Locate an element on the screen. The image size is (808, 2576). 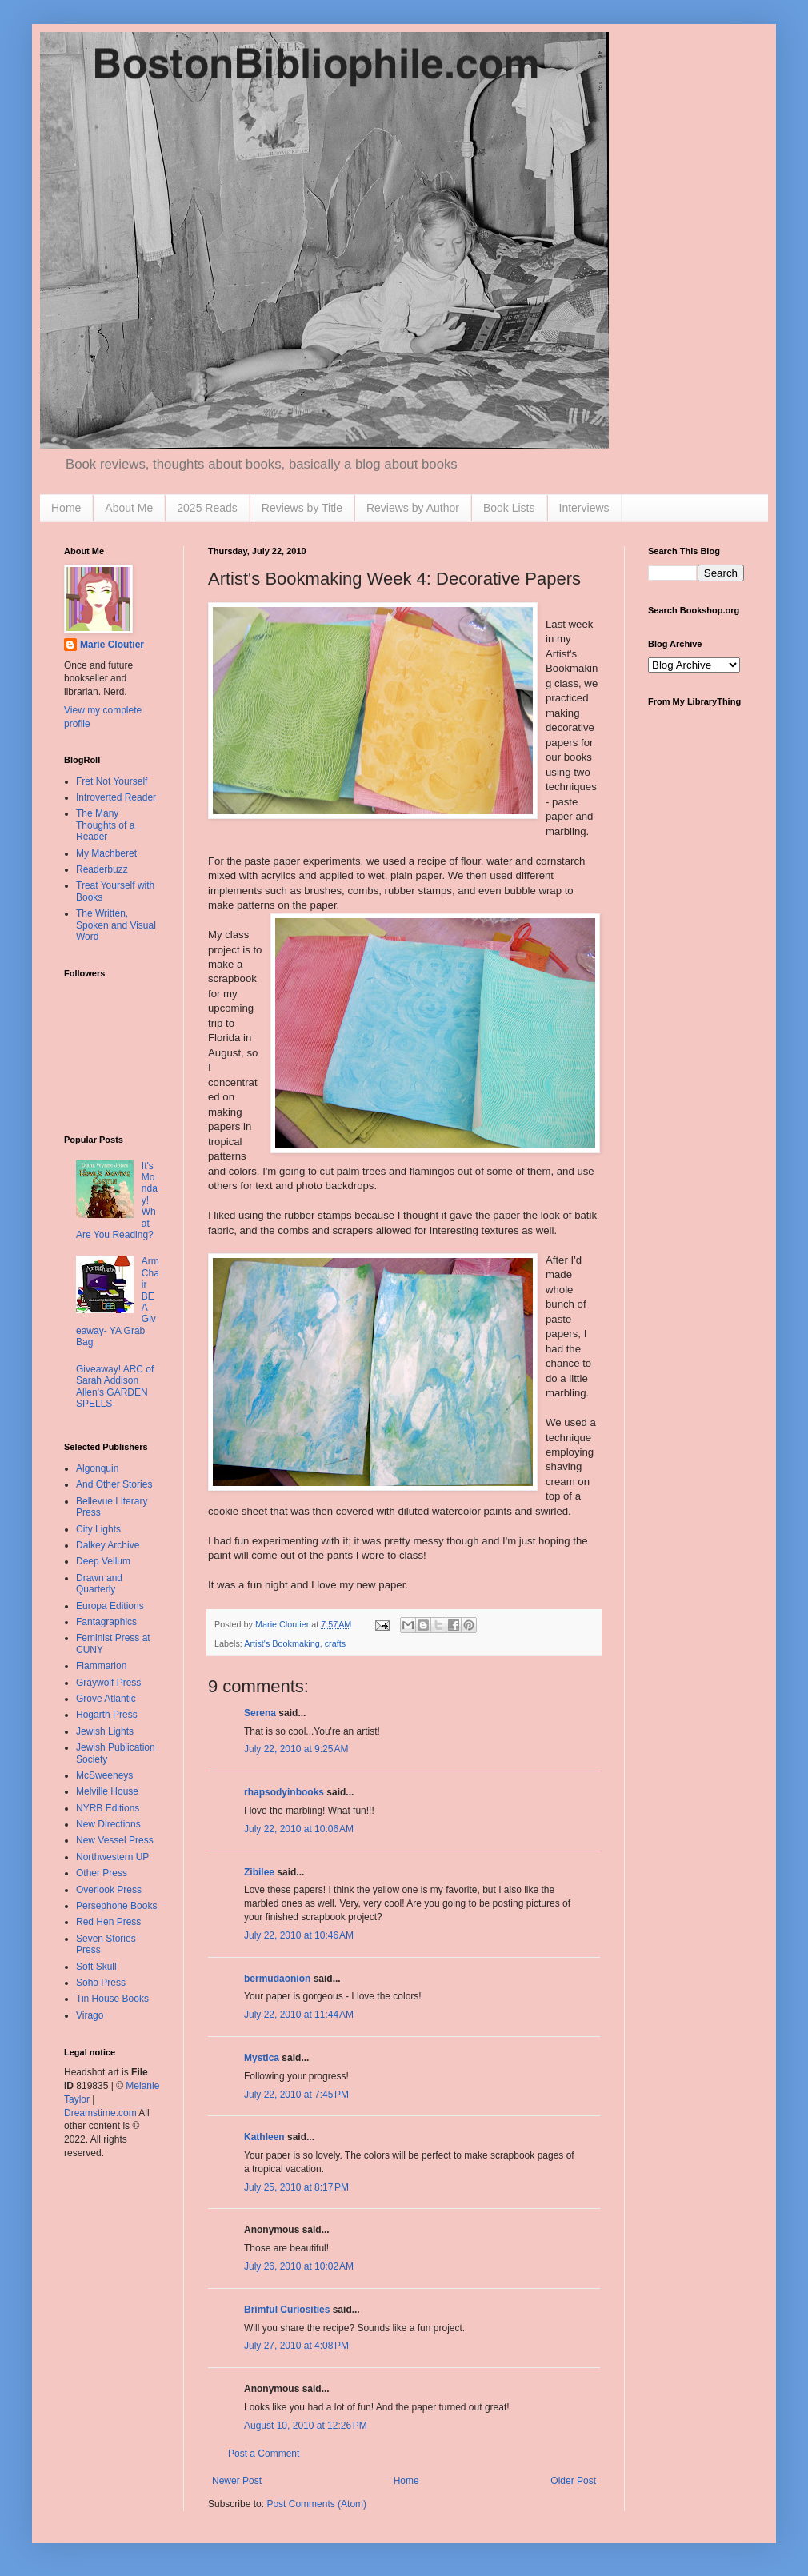
City Lights is located at coordinates (98, 1529).